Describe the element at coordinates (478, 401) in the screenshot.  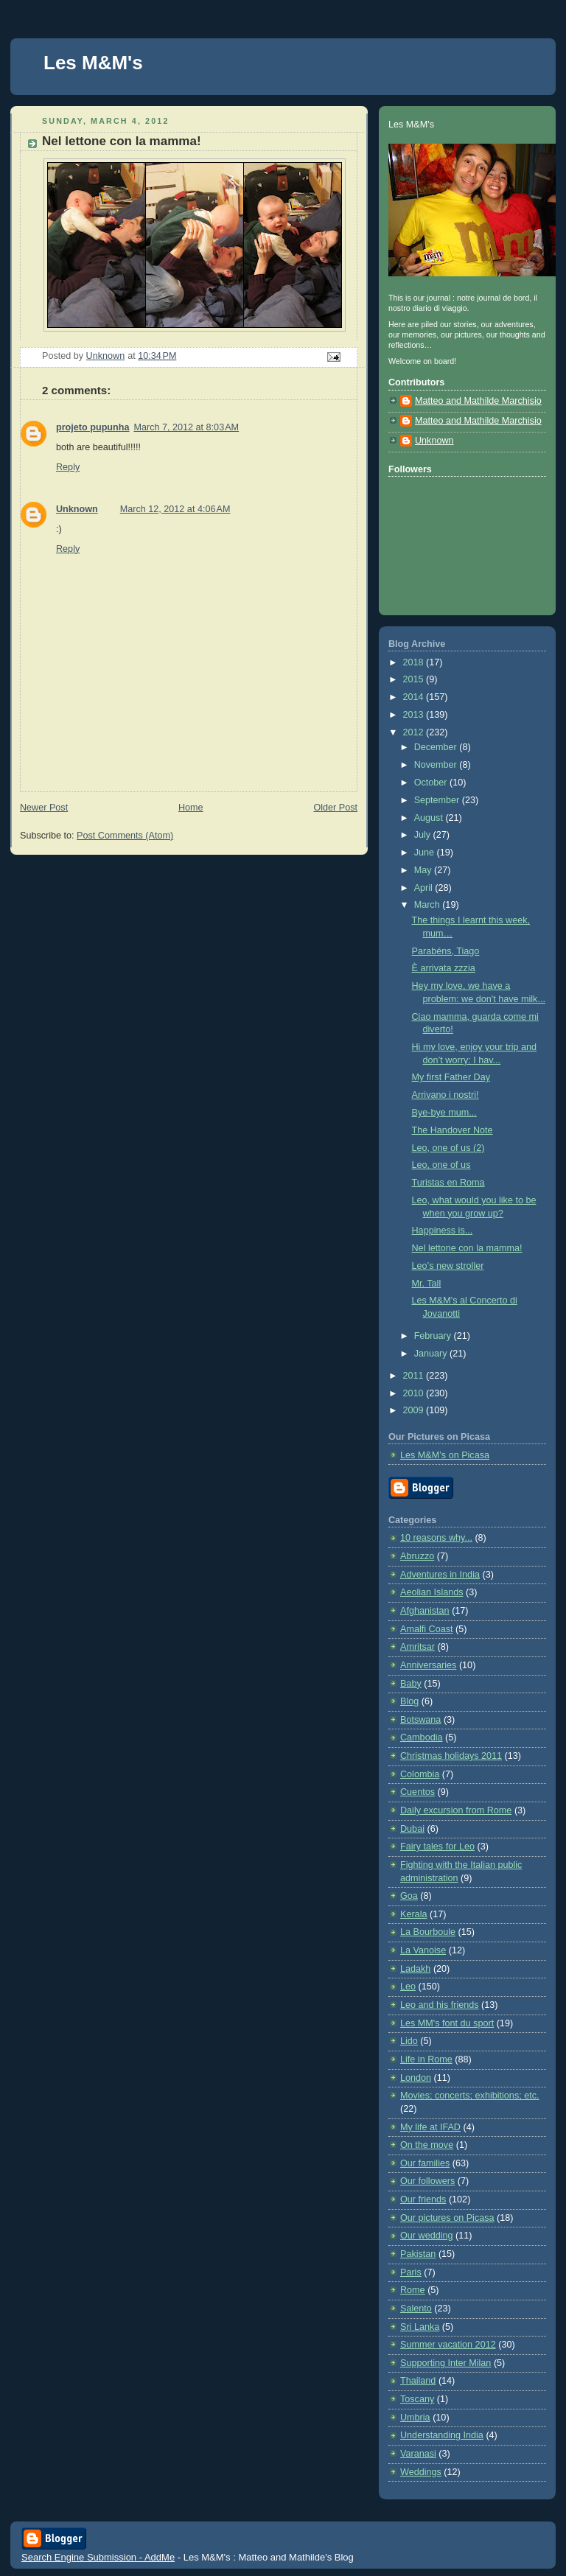
I see `Matteo and Mathilde Marchisio` at that location.